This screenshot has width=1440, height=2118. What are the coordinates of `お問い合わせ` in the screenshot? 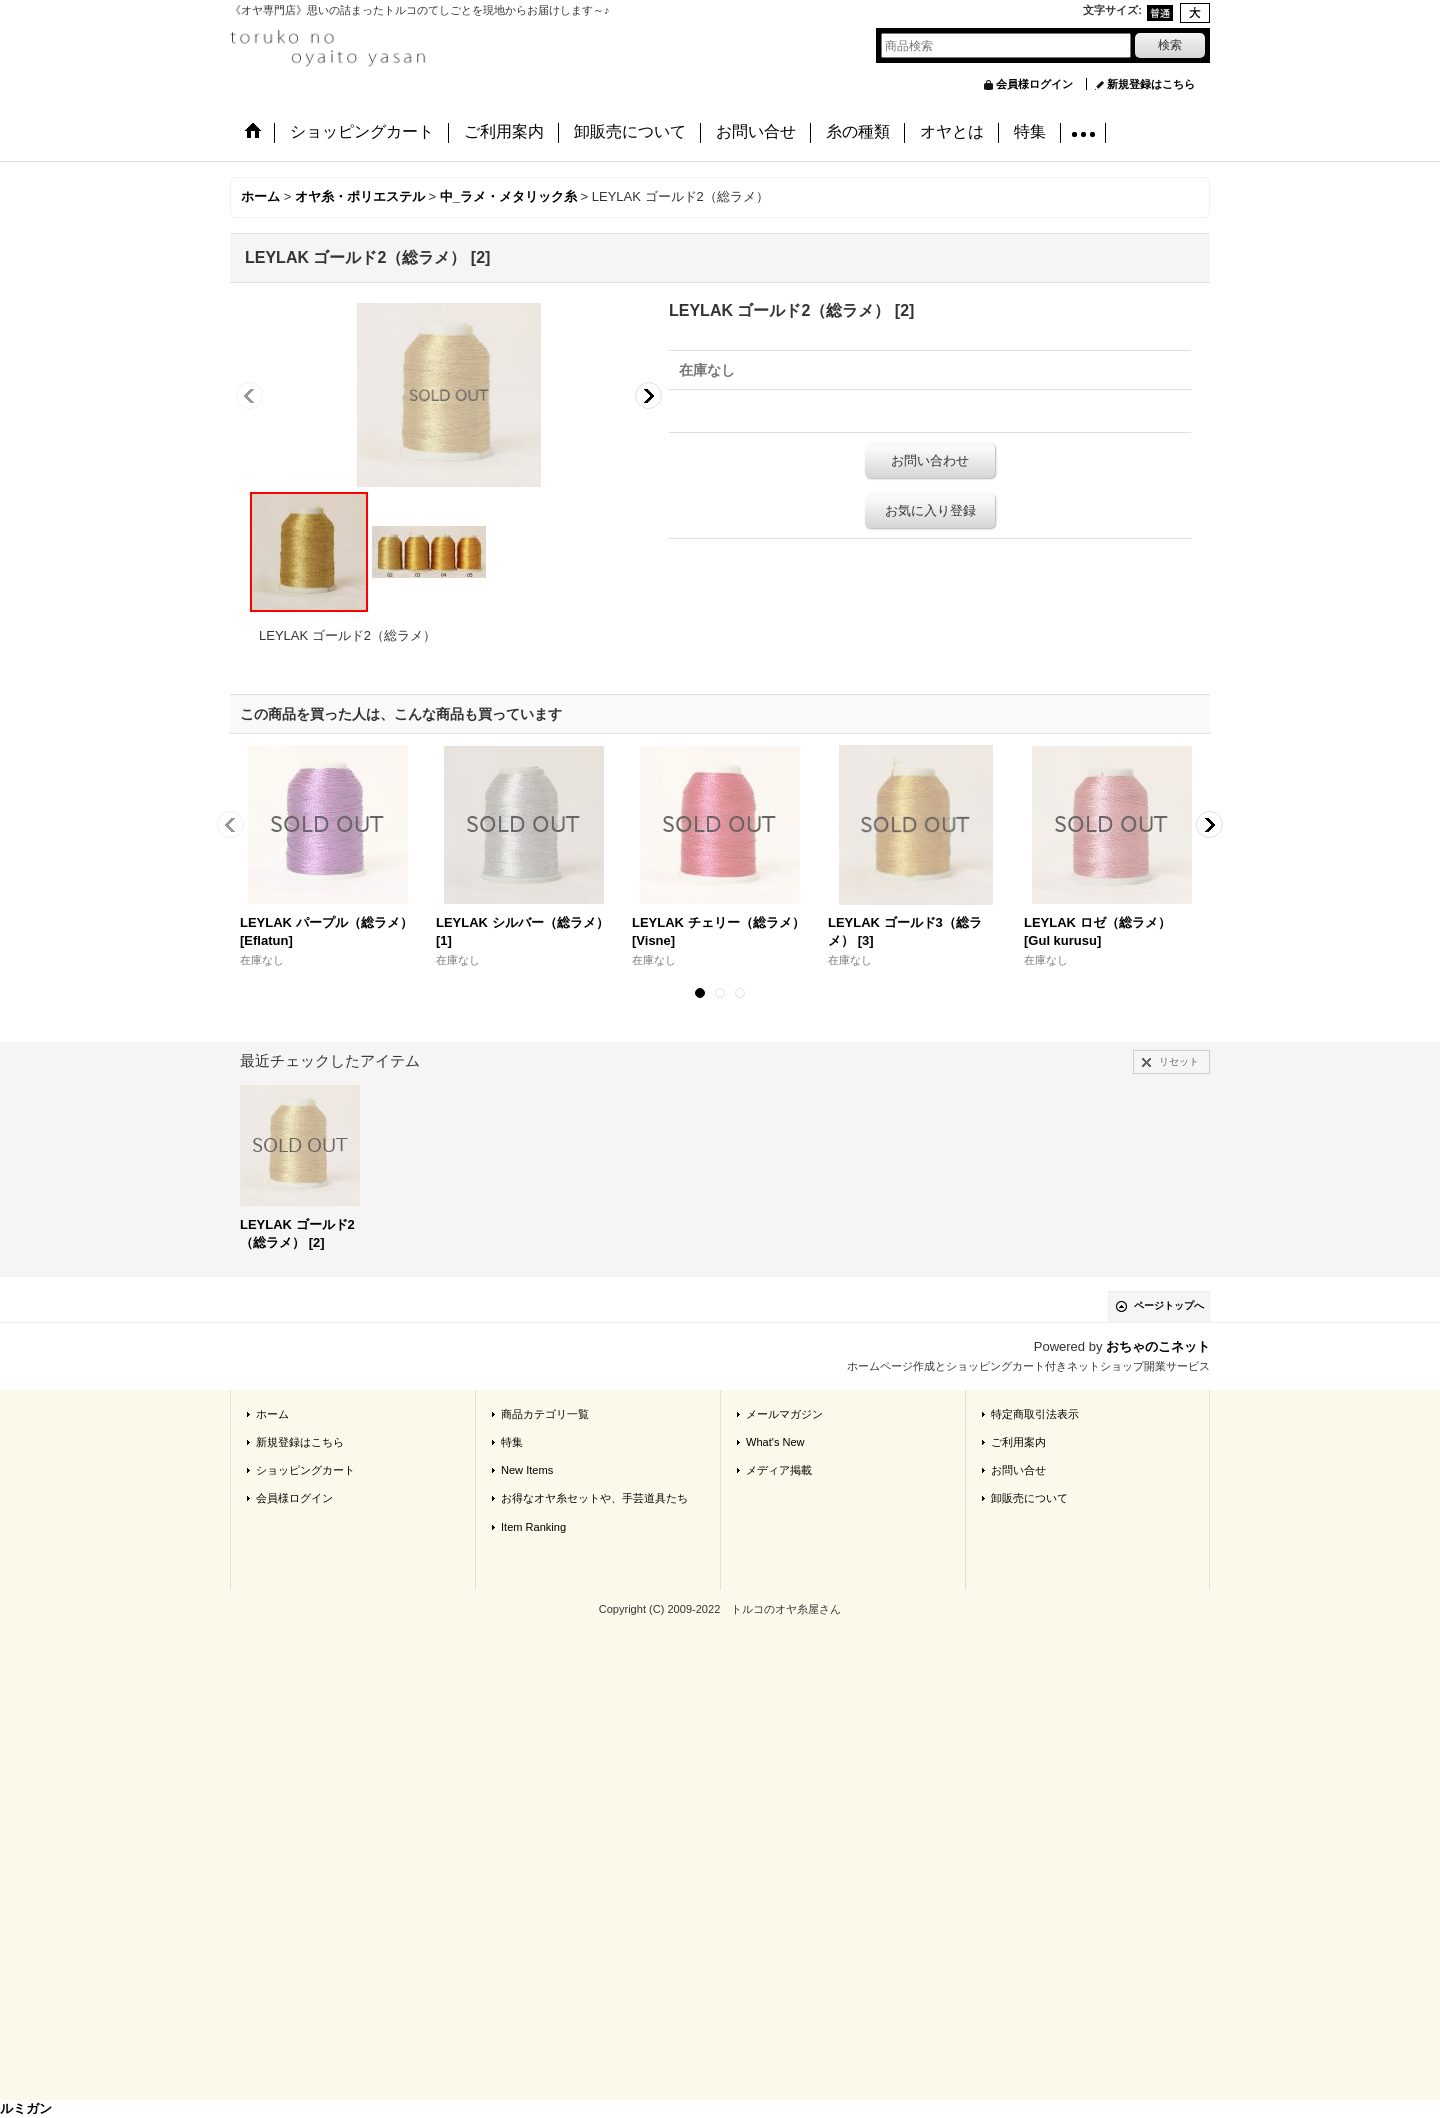 It's located at (930, 460).